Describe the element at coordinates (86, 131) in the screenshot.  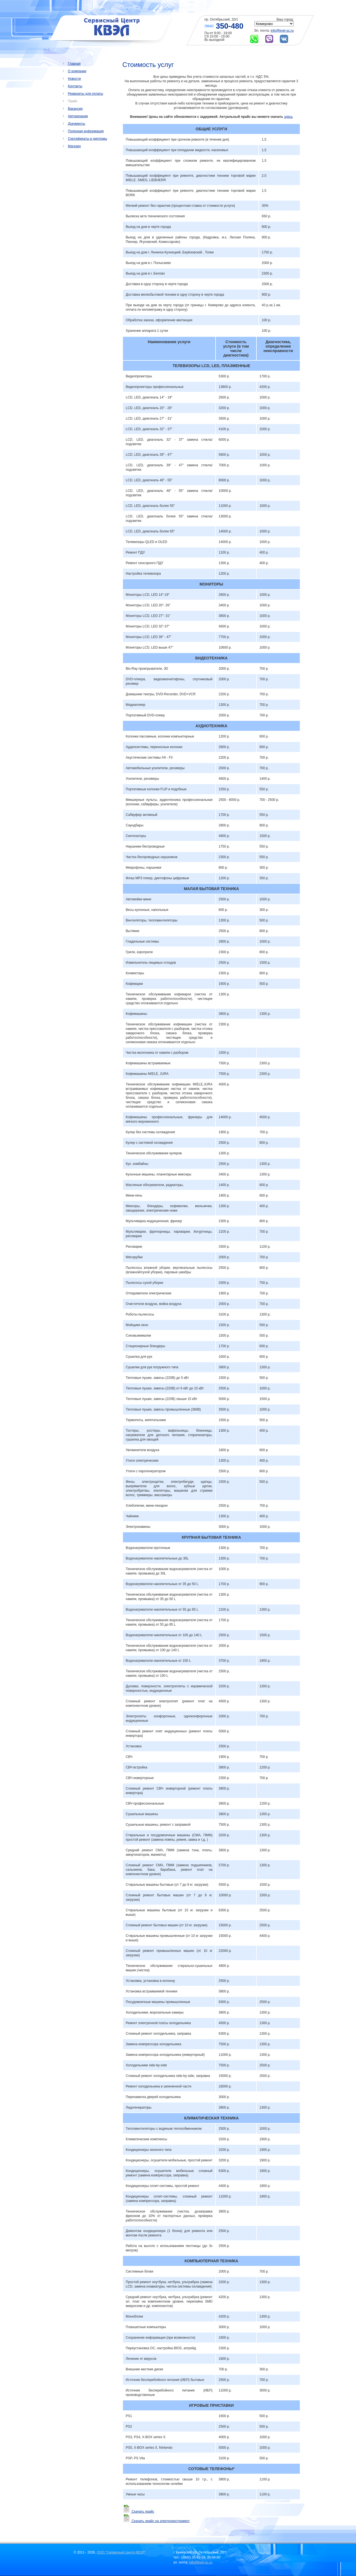
I see `Полезная информация` at that location.